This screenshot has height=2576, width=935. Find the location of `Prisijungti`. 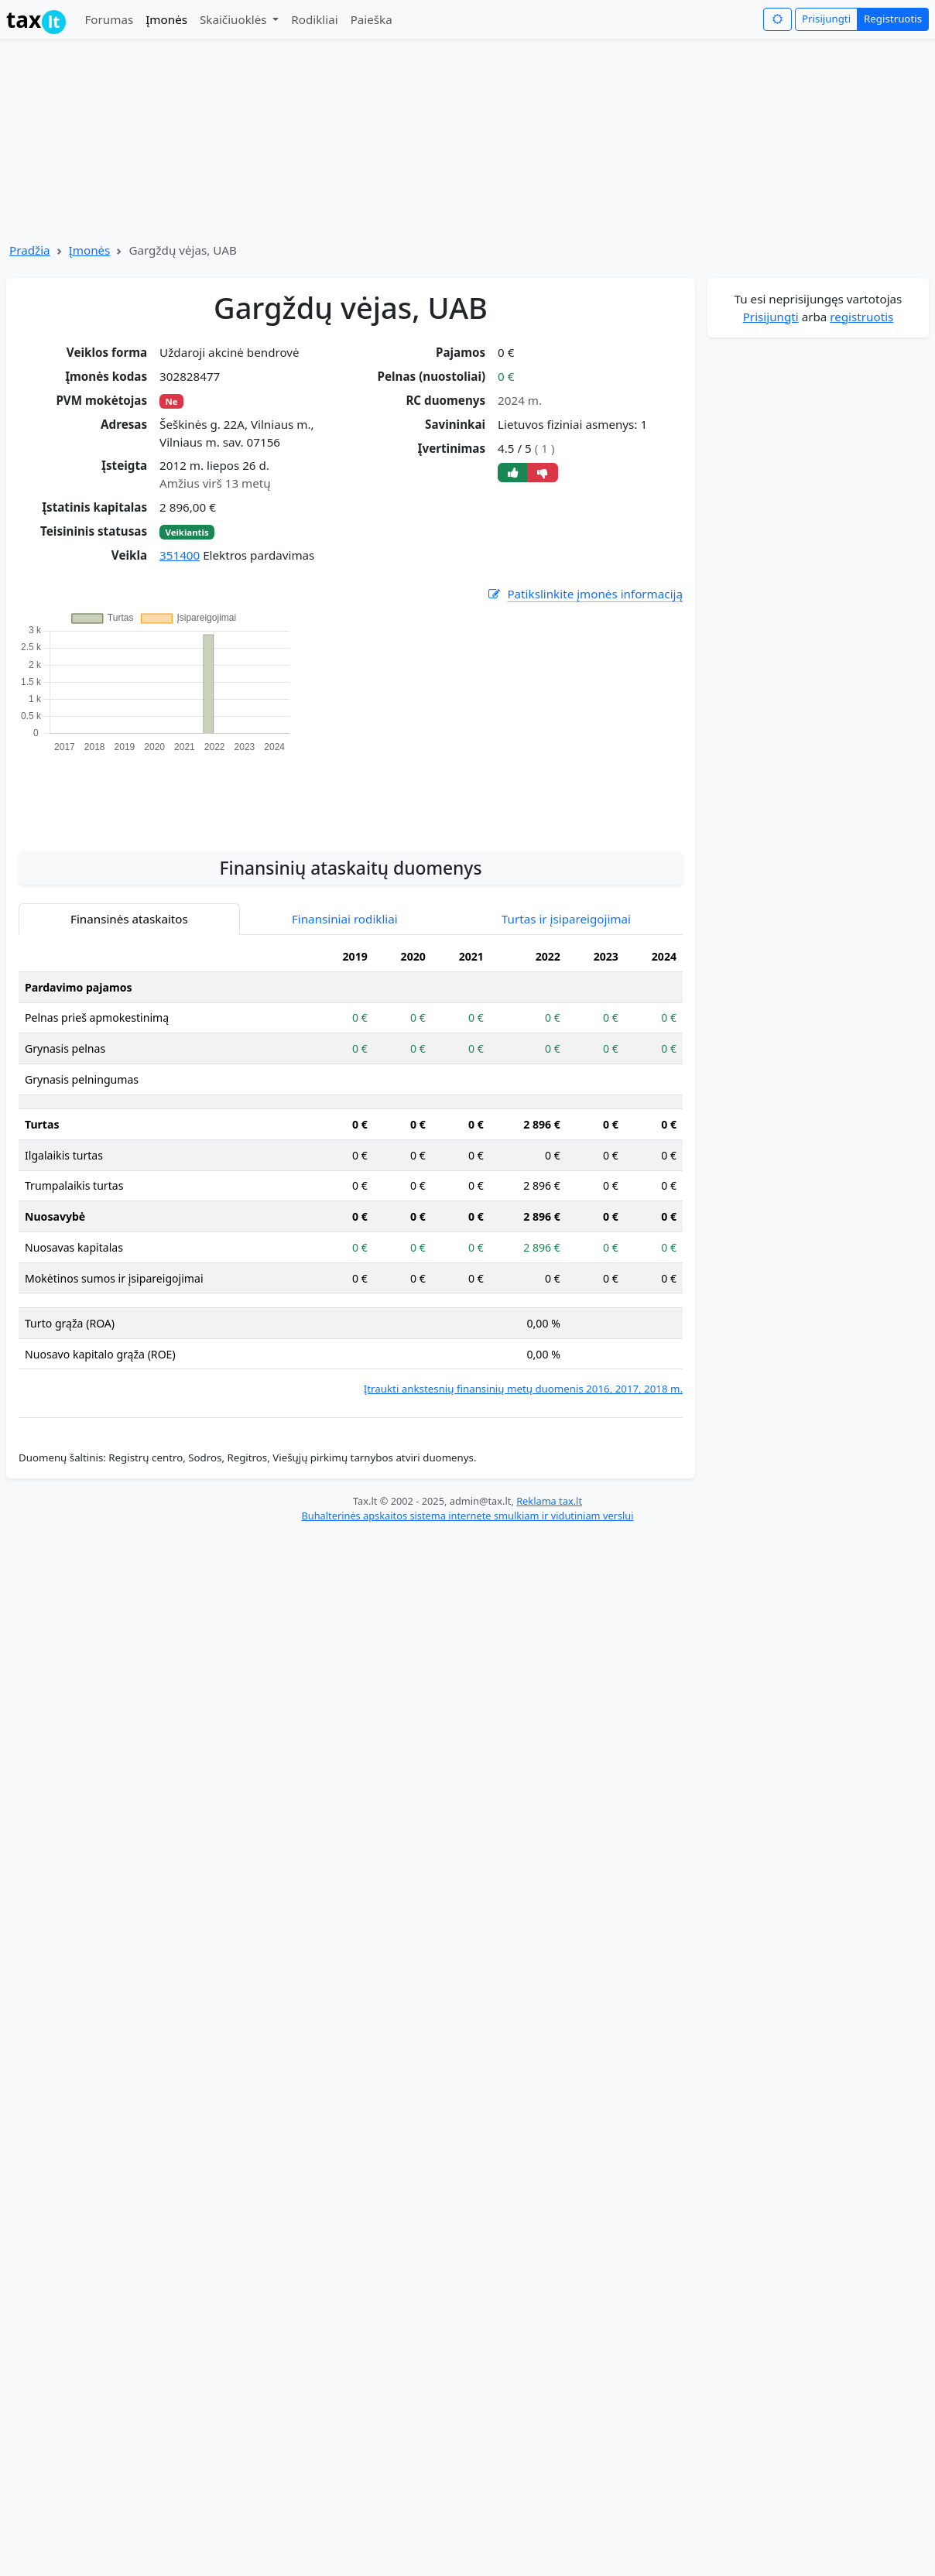

Prisijungti is located at coordinates (826, 19).